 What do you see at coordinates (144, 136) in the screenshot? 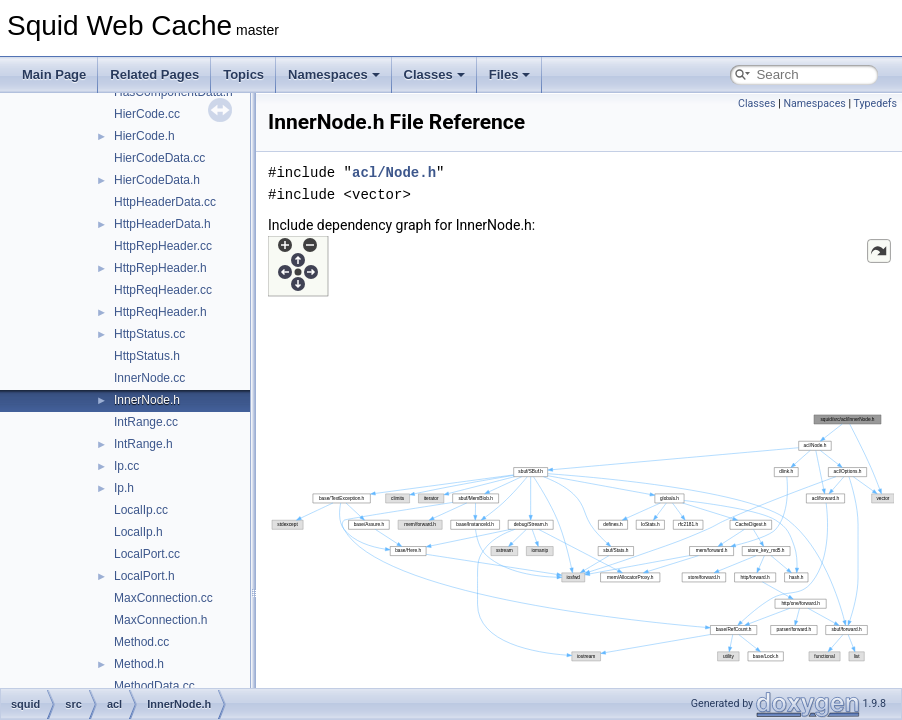
I see `HierCode.h` at bounding box center [144, 136].